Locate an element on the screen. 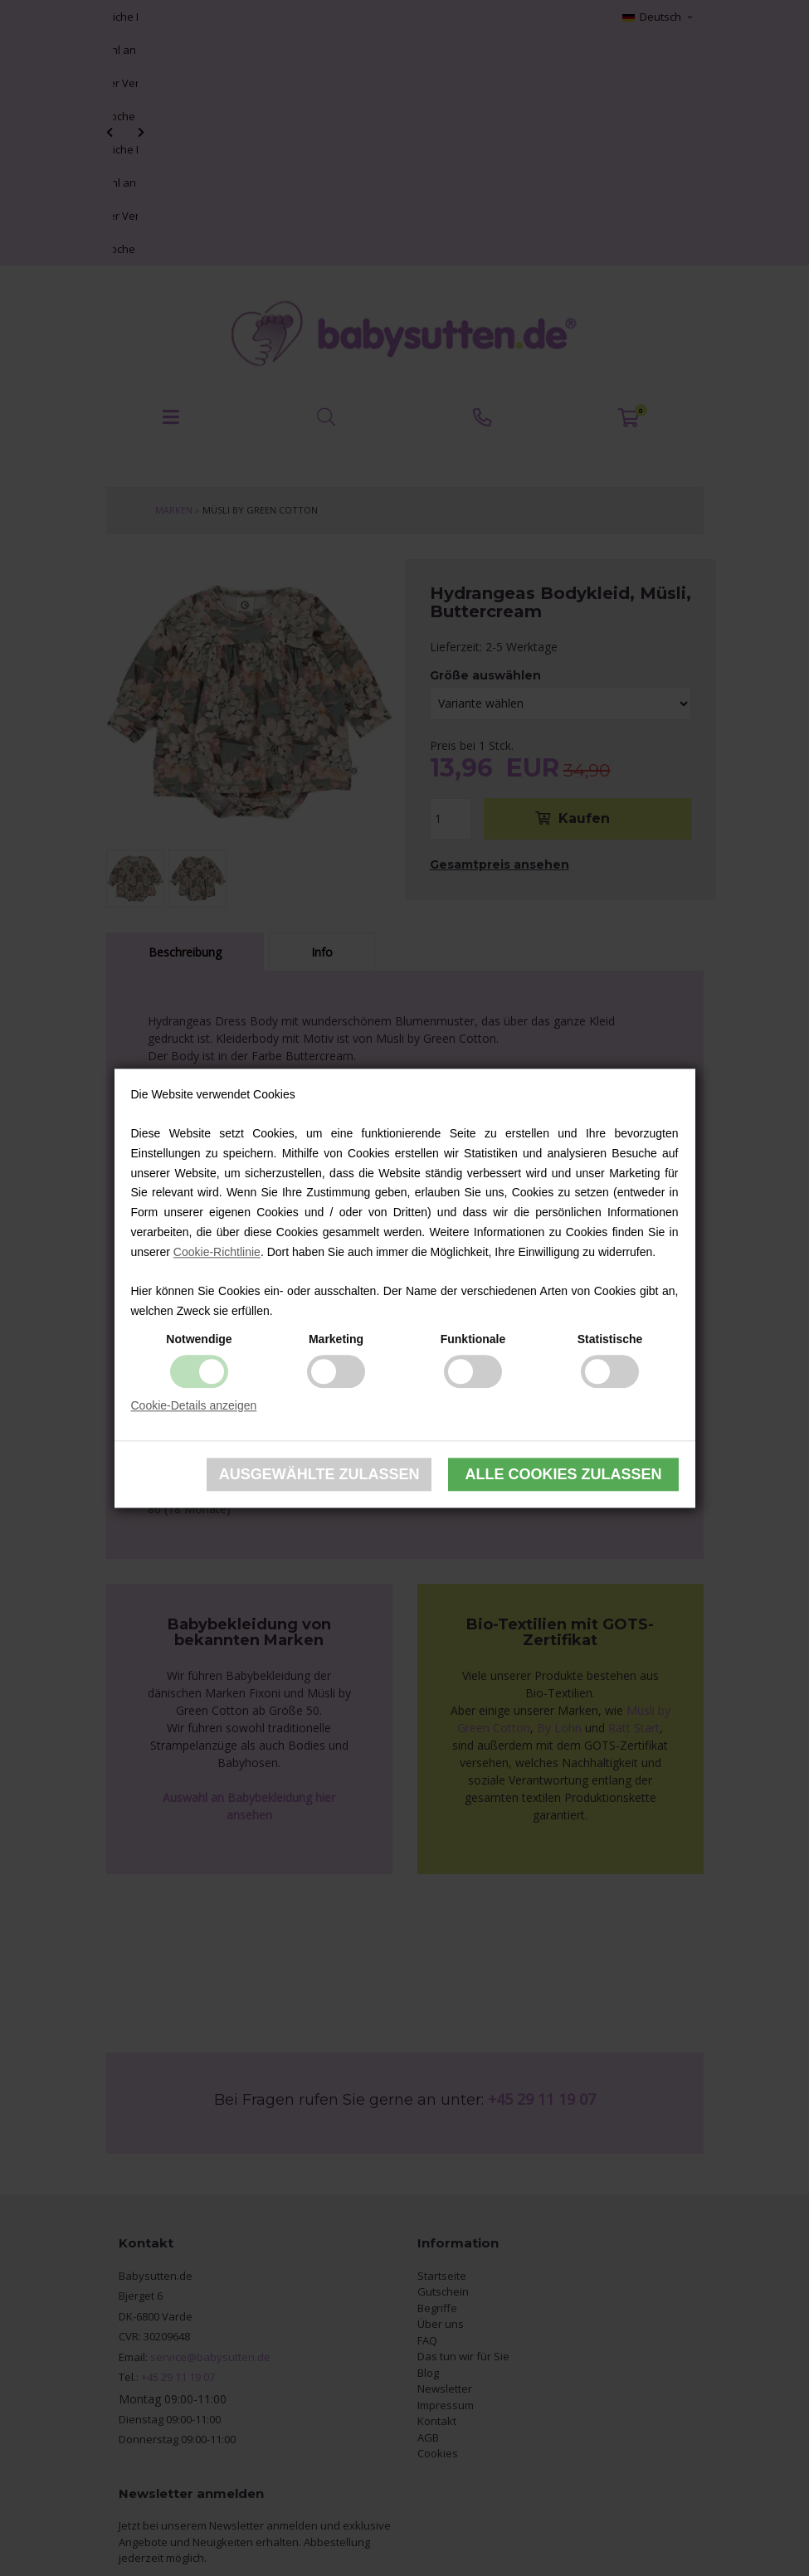 This screenshot has height=2576, width=809. Funktionale is located at coordinates (473, 1339).